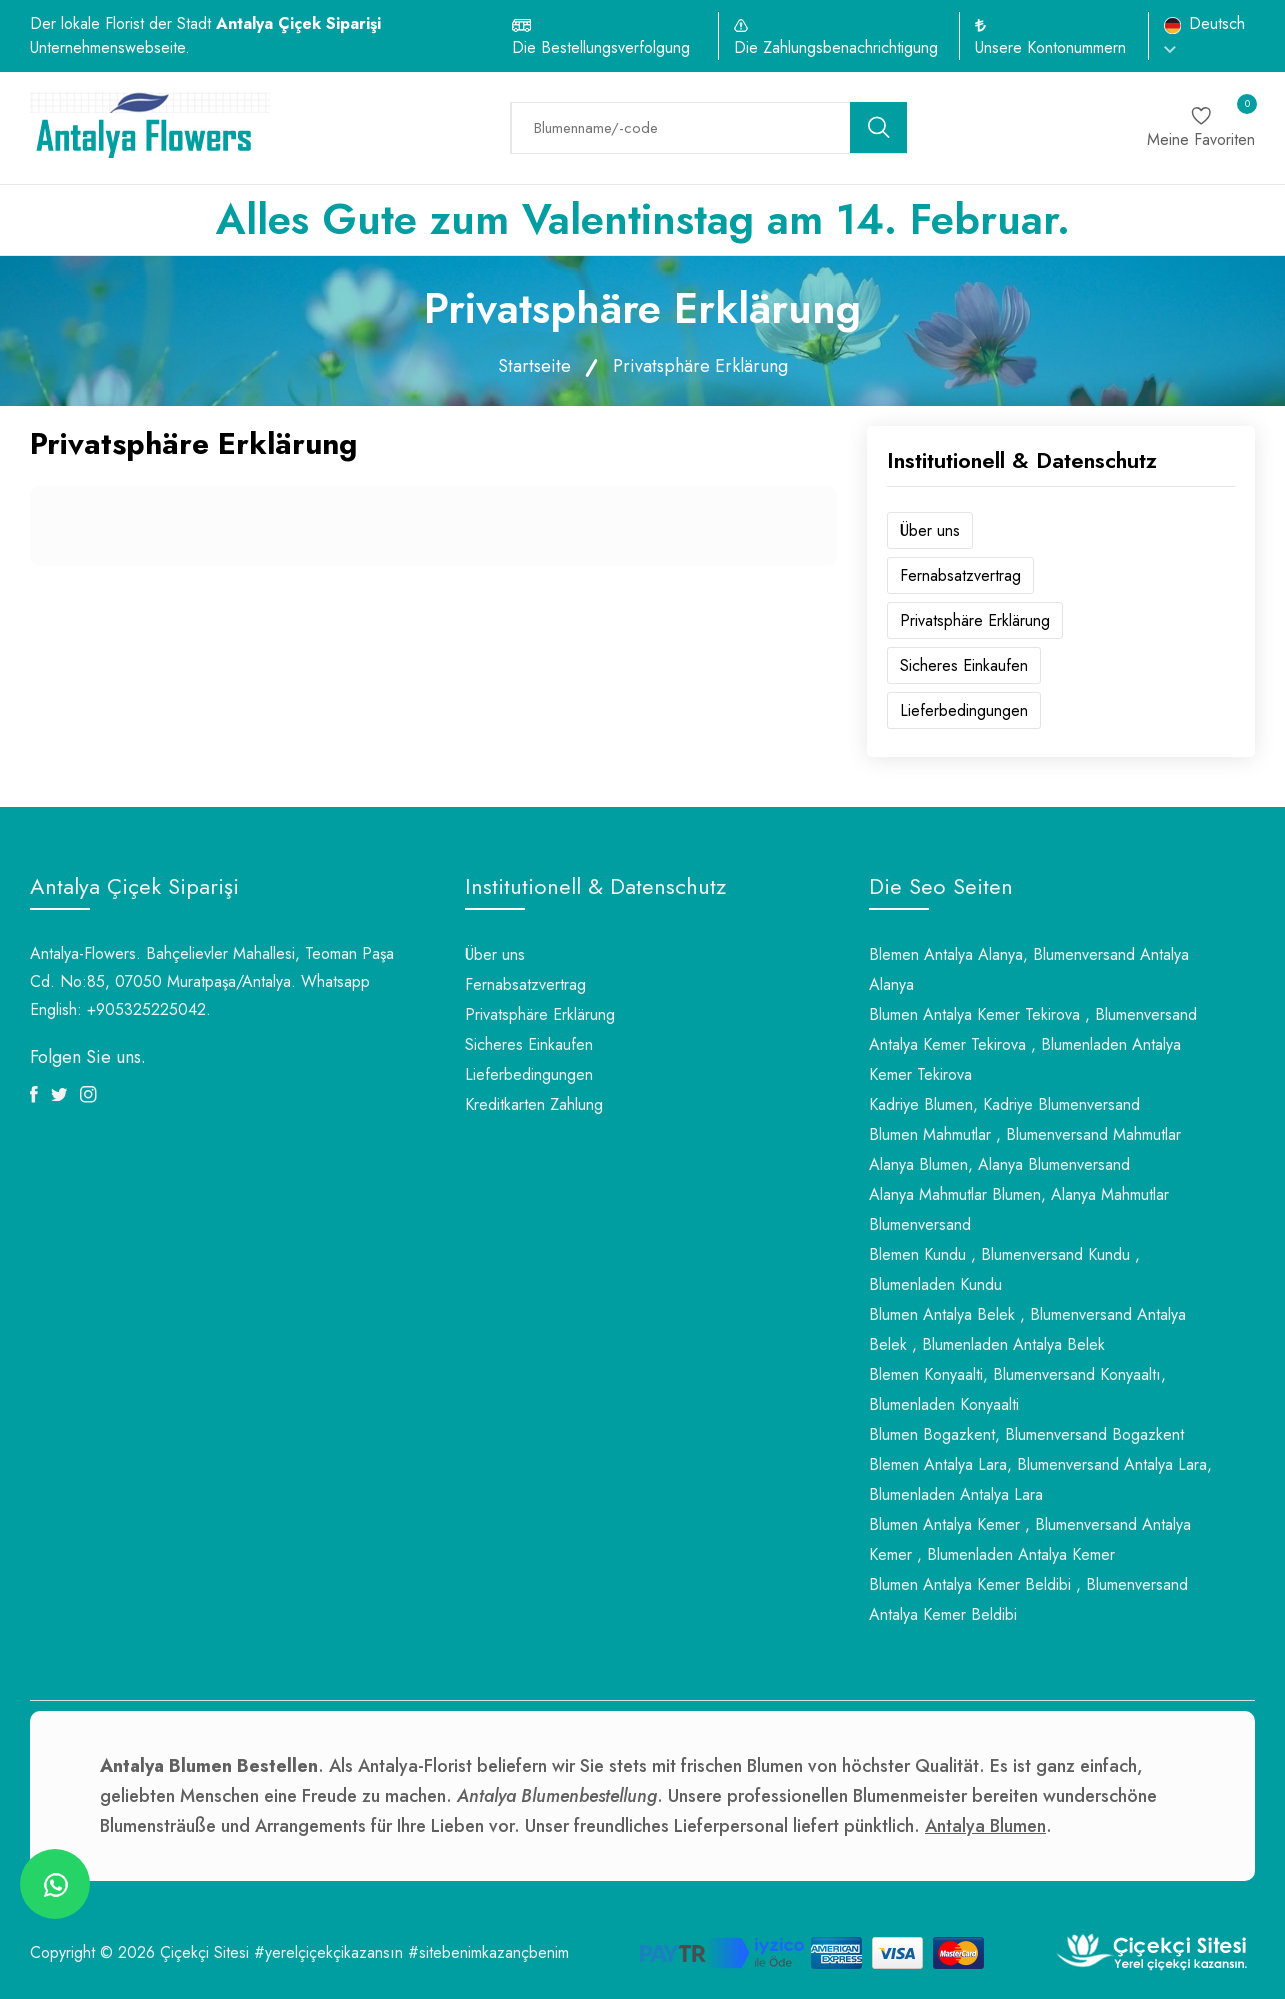 The height and width of the screenshot is (1999, 1285). I want to click on Blumen Bogazkent, Blumenversand Bogazkent, so click(1026, 1434).